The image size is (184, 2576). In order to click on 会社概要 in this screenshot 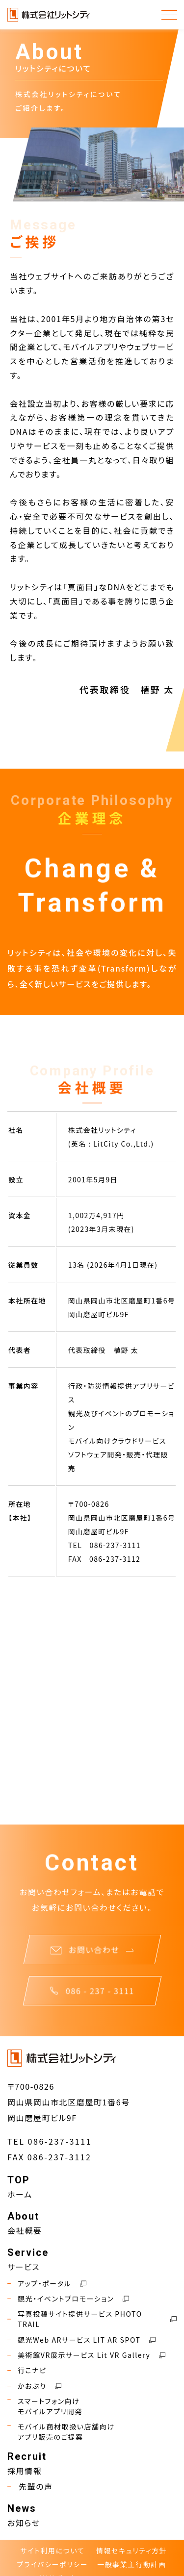, I will do `click(24, 2230)`.